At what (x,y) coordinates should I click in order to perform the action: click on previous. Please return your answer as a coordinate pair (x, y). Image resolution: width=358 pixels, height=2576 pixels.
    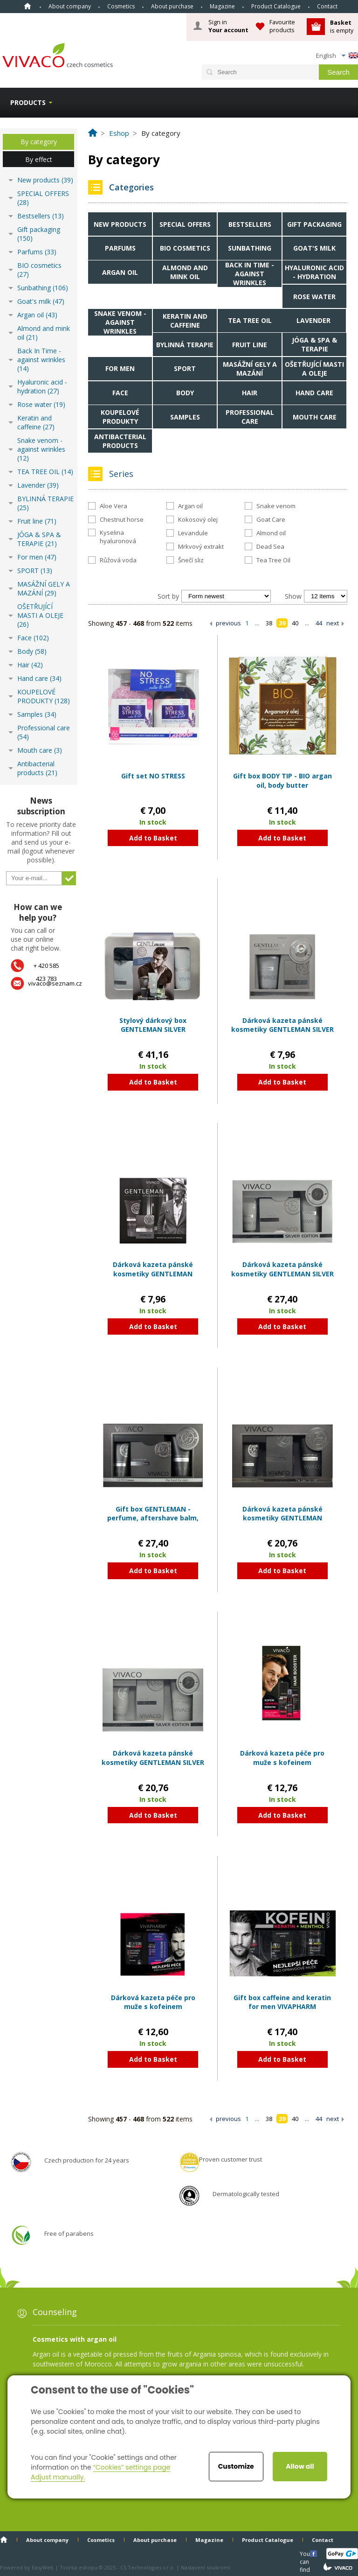
    Looking at the image, I should click on (228, 623).